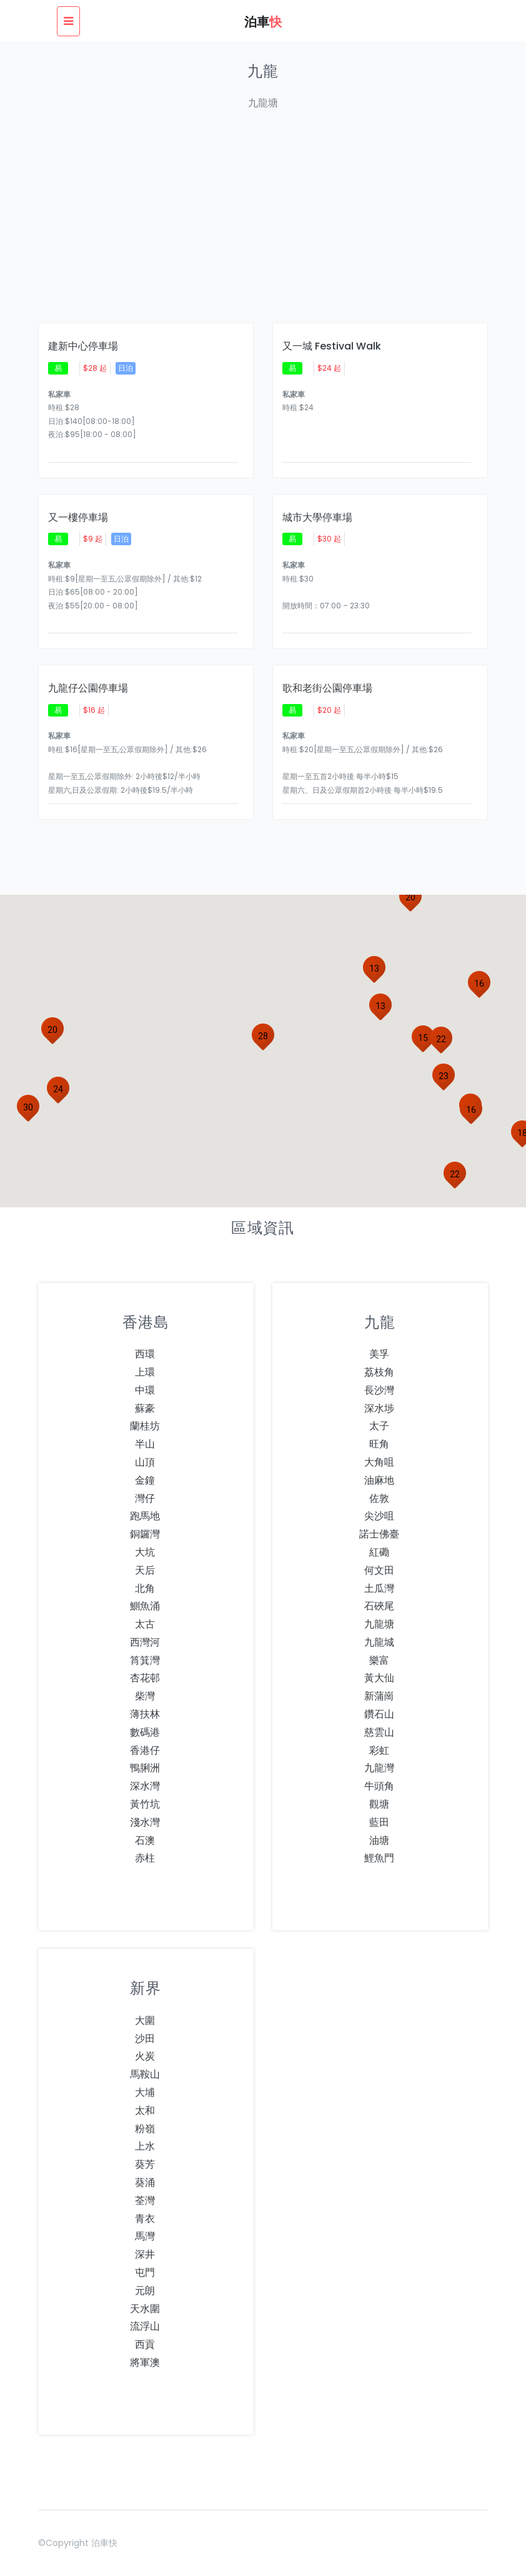 The width and height of the screenshot is (526, 2576). I want to click on 泊車, so click(263, 22).